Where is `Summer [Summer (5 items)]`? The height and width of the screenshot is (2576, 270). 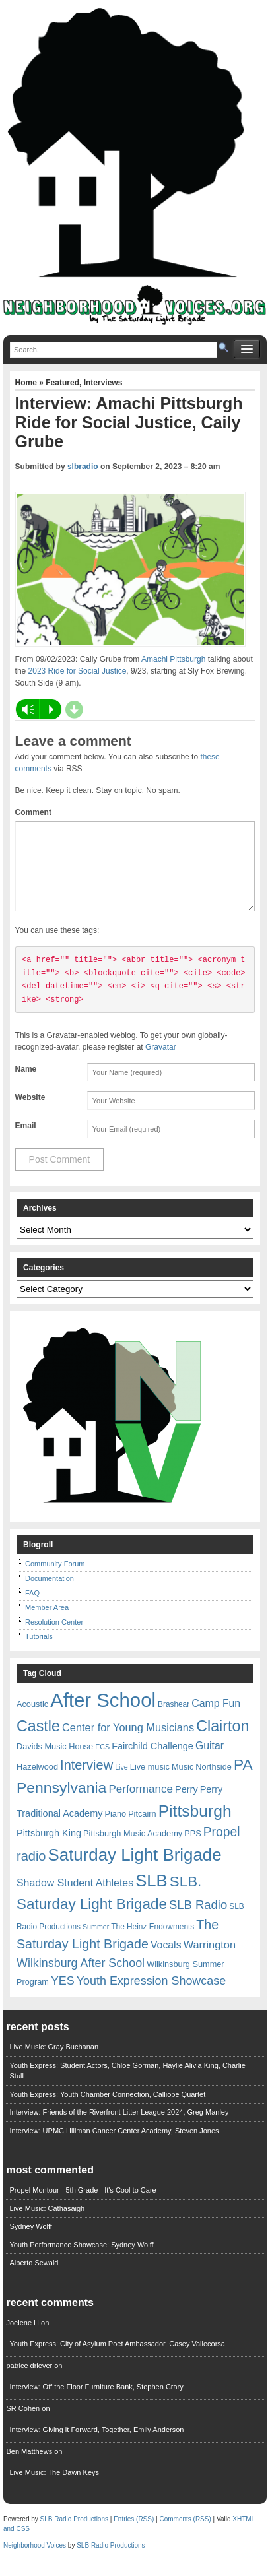 Summer [Summer (5 items)] is located at coordinates (96, 1943).